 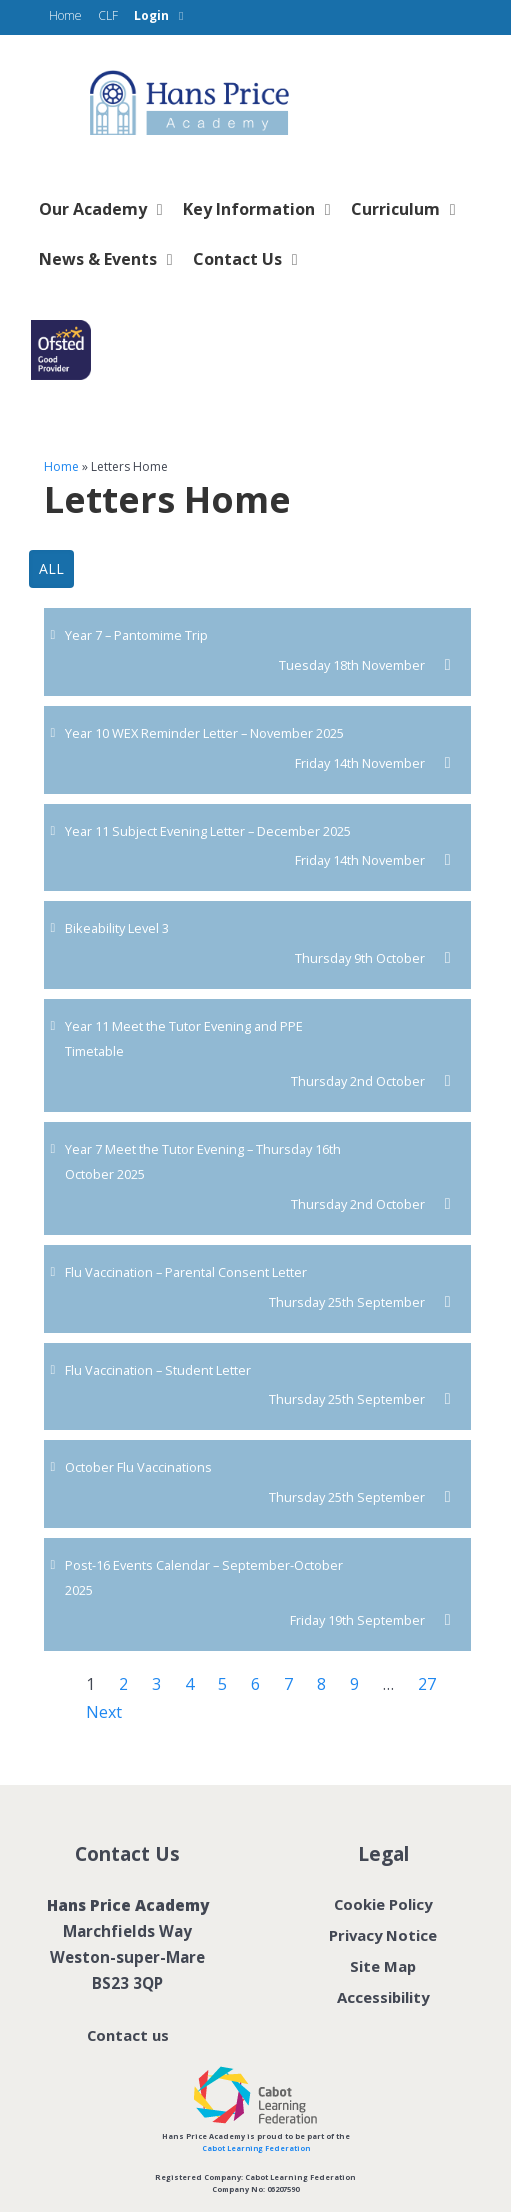 What do you see at coordinates (104, 1712) in the screenshot?
I see `Next` at bounding box center [104, 1712].